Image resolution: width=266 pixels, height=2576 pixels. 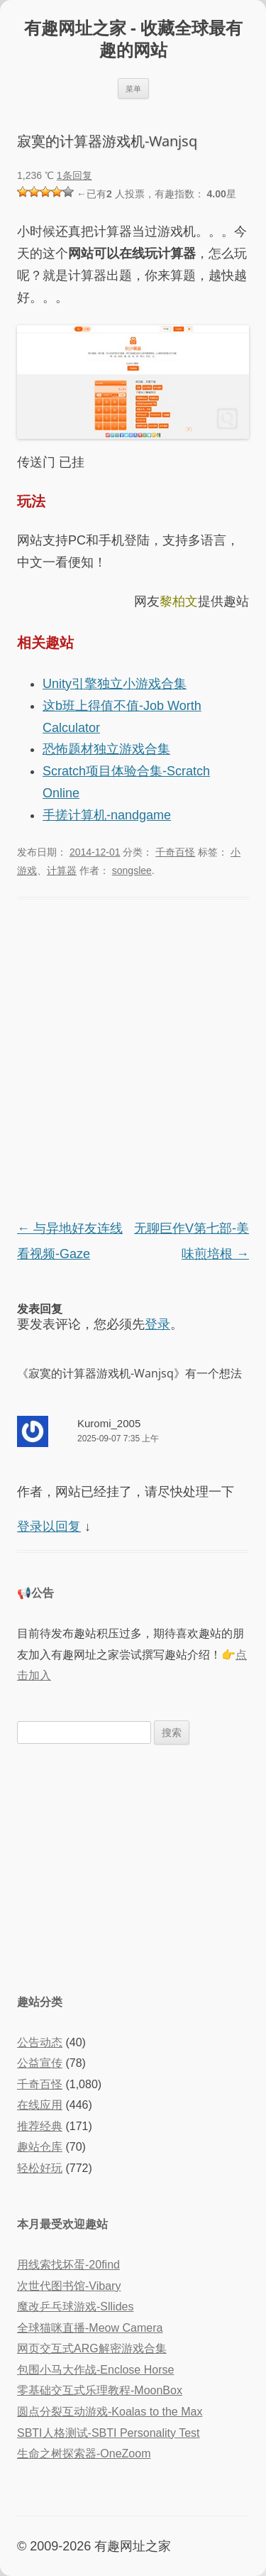 What do you see at coordinates (68, 2265) in the screenshot?
I see `用线索找坏蛋-20find` at bounding box center [68, 2265].